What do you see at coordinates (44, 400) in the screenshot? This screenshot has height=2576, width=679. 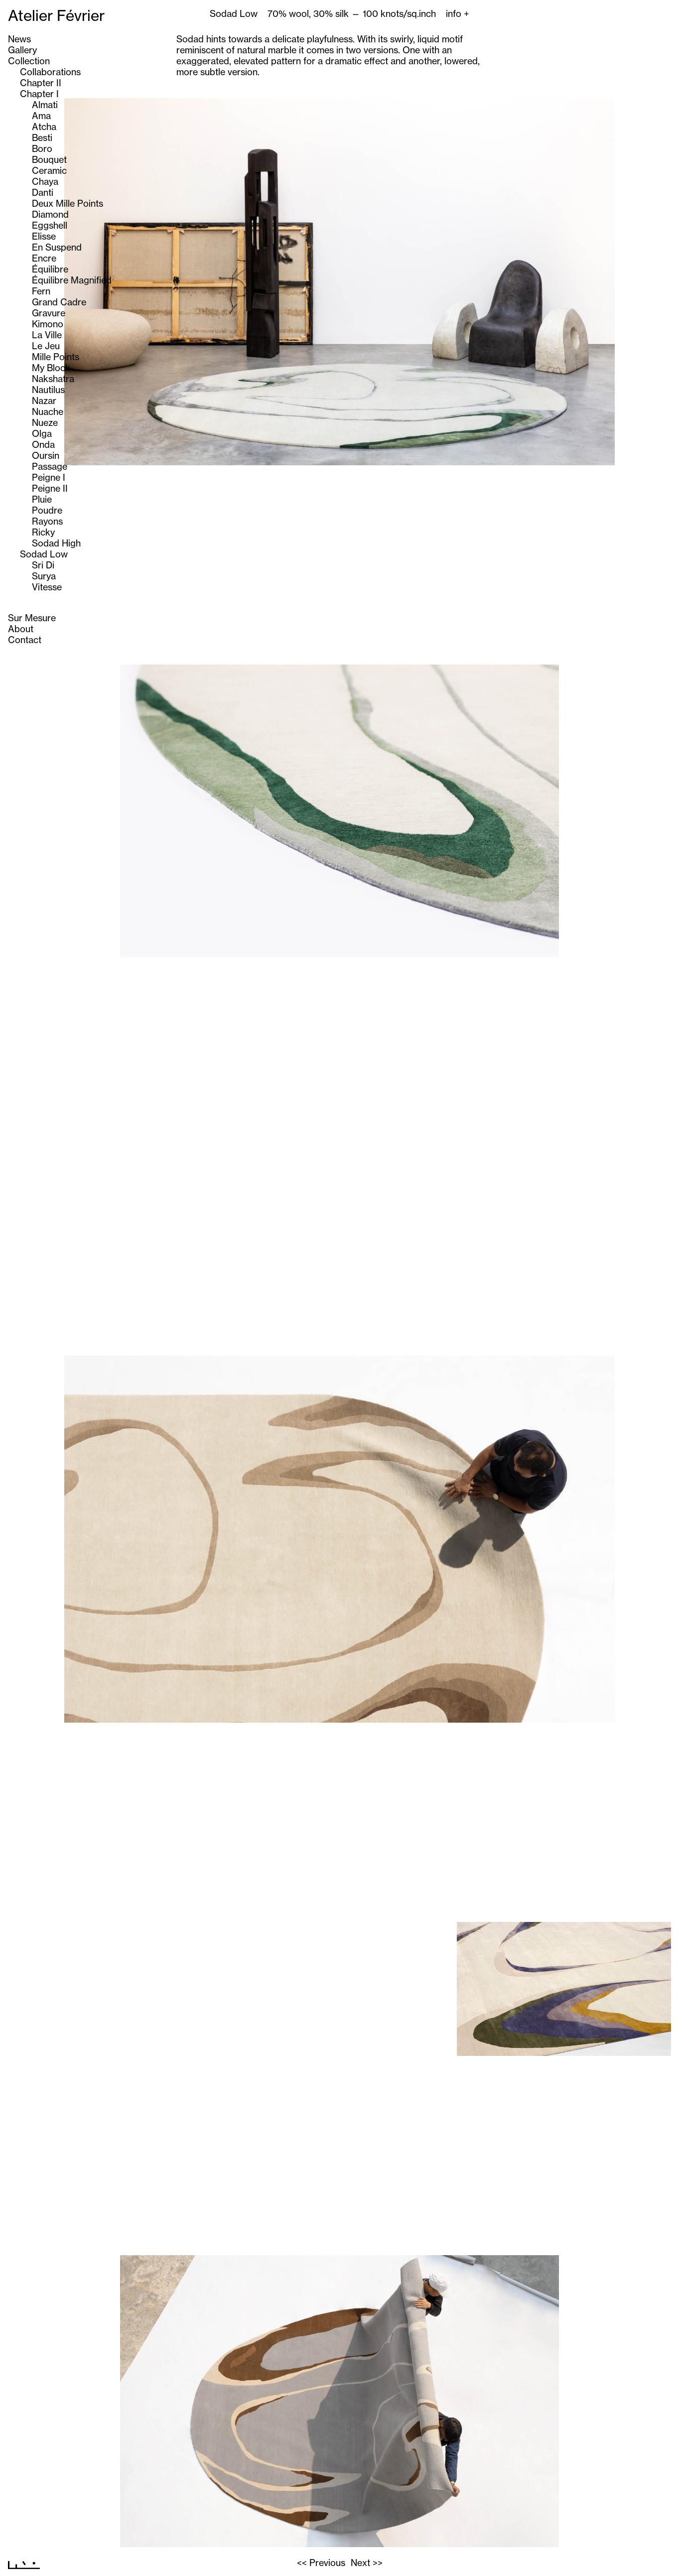 I see `Nazar` at bounding box center [44, 400].